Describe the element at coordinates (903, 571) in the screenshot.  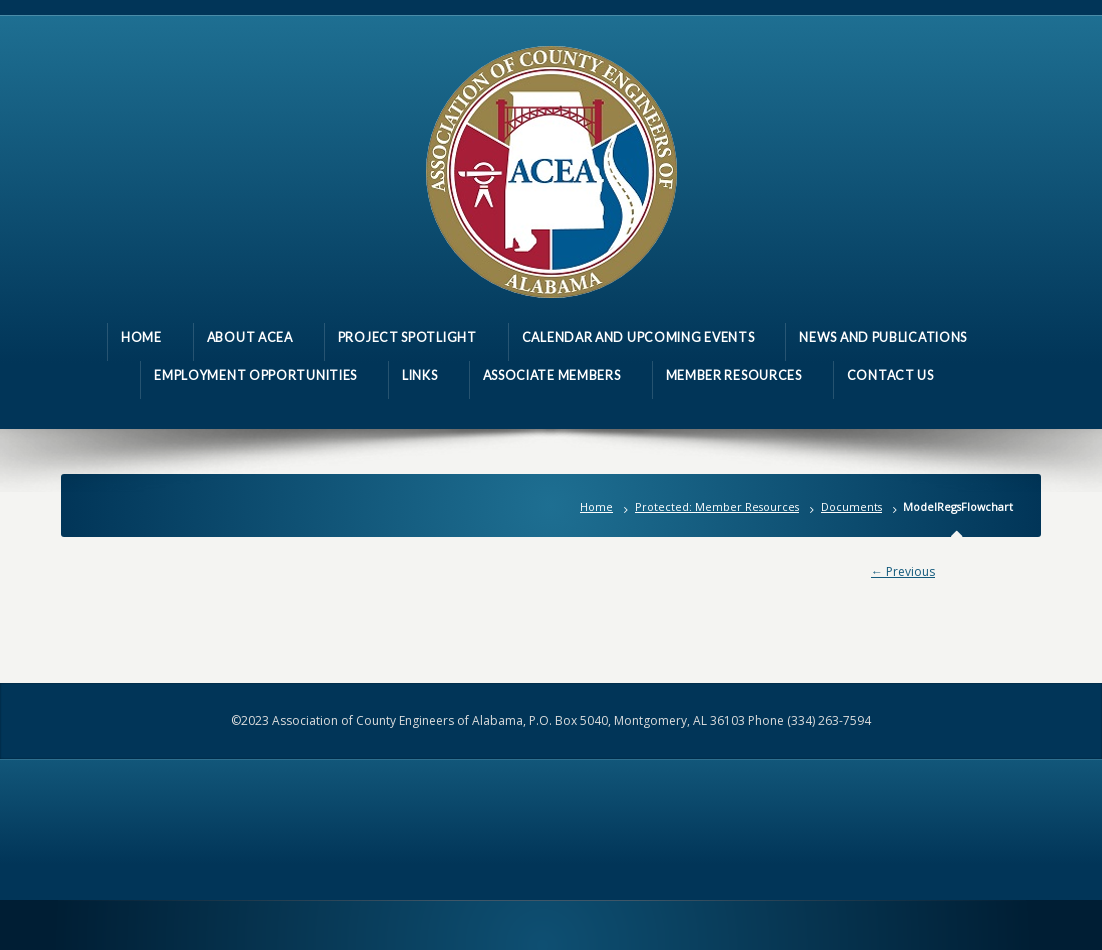
I see `← Previous` at that location.